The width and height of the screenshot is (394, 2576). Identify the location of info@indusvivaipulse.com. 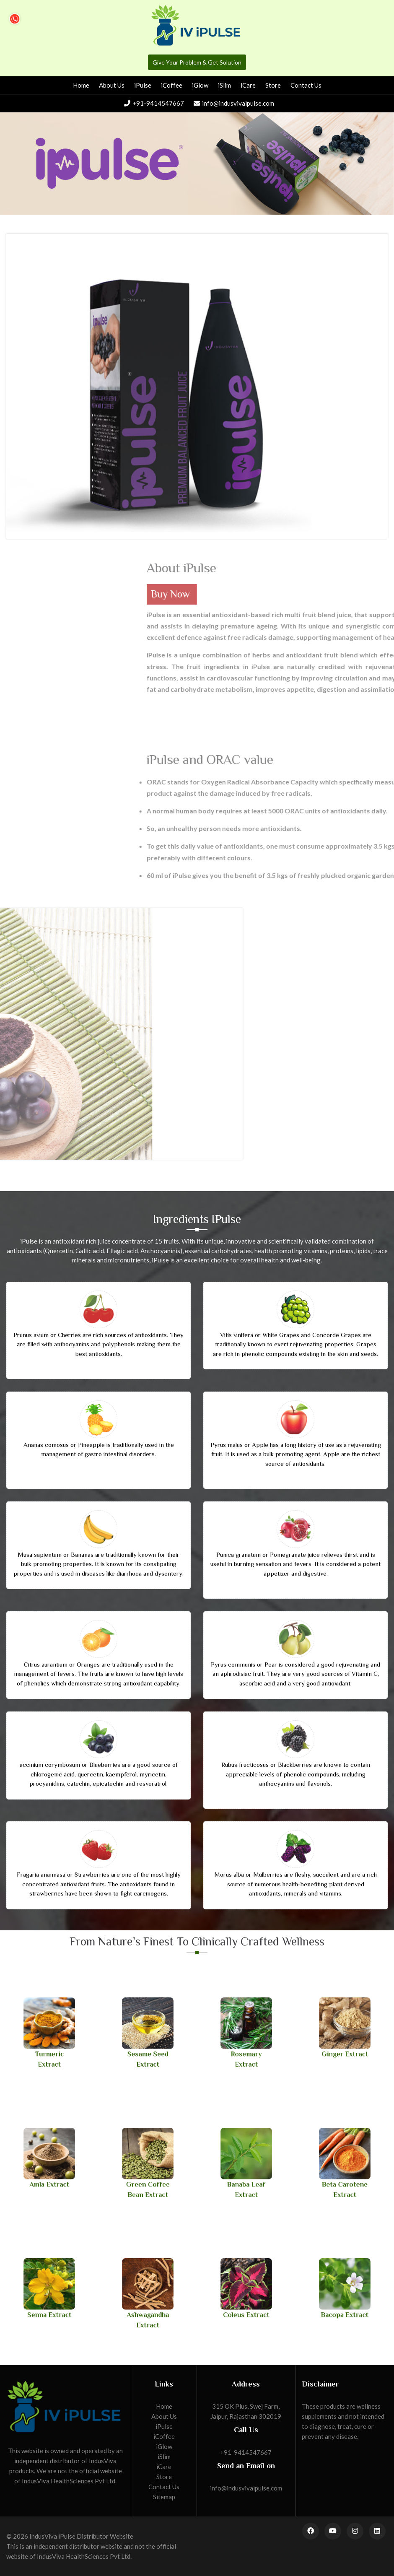
(234, 103).